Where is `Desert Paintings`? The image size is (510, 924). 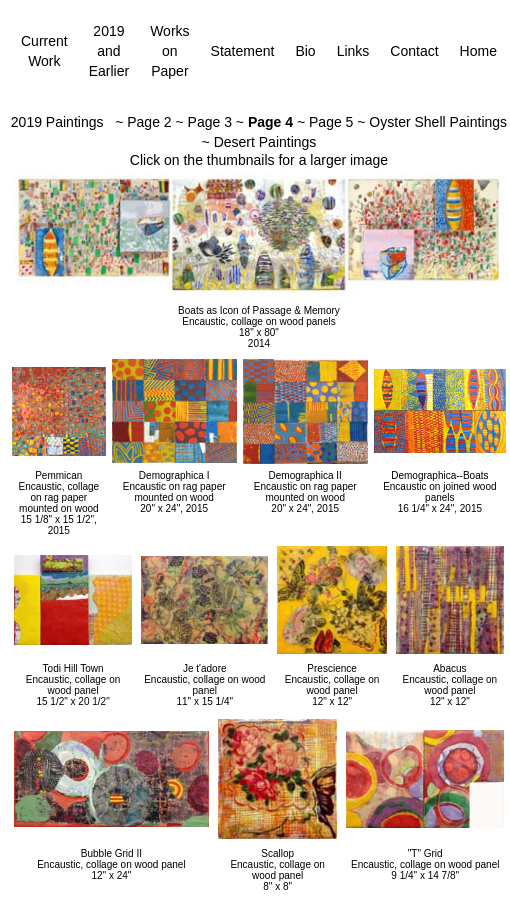
Desert Paintings is located at coordinates (265, 142).